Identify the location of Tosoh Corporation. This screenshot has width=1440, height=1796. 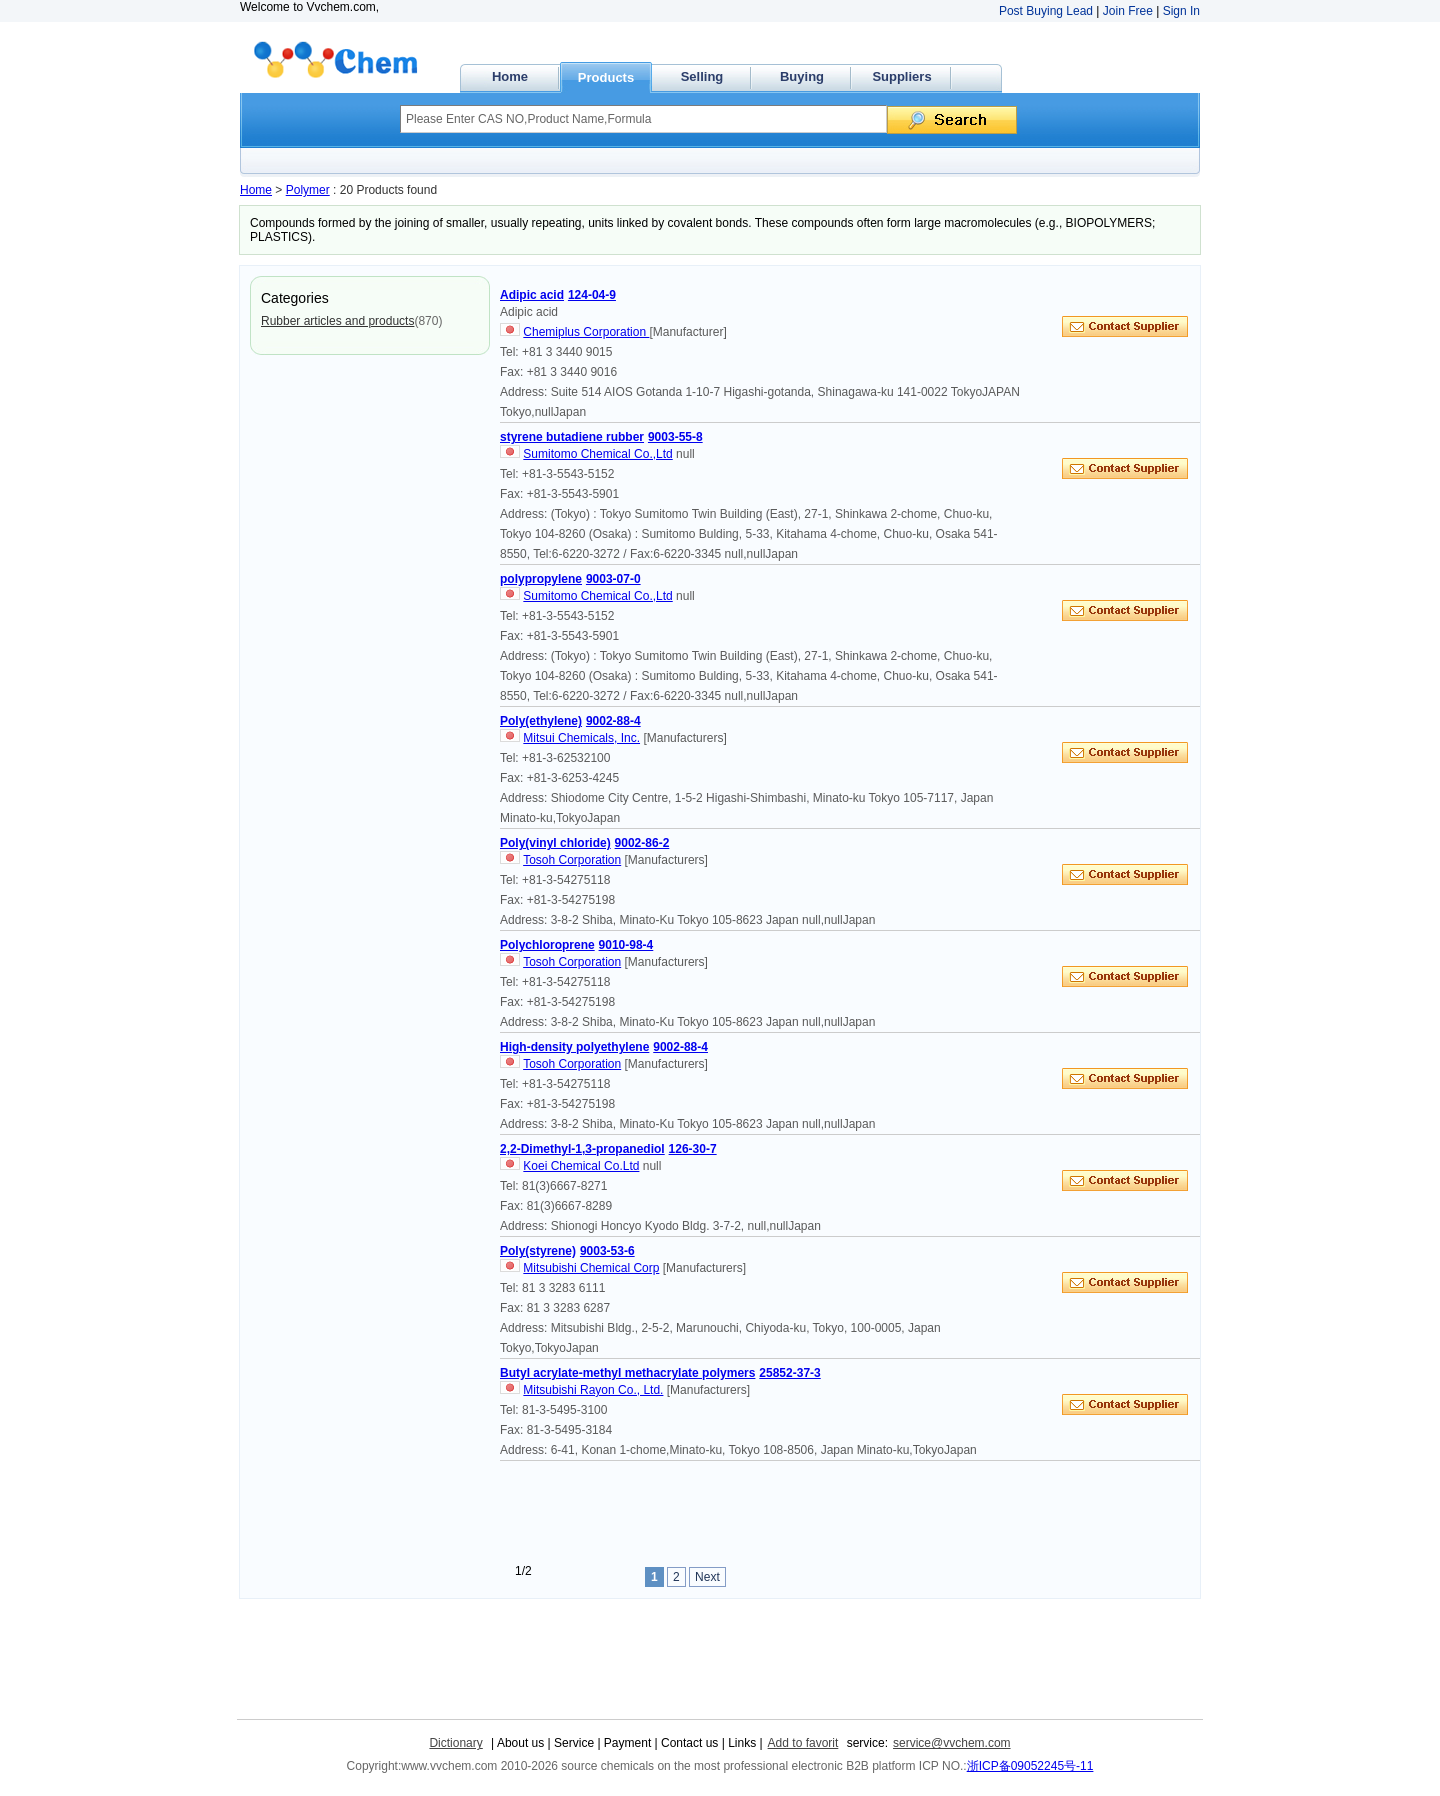
(572, 860).